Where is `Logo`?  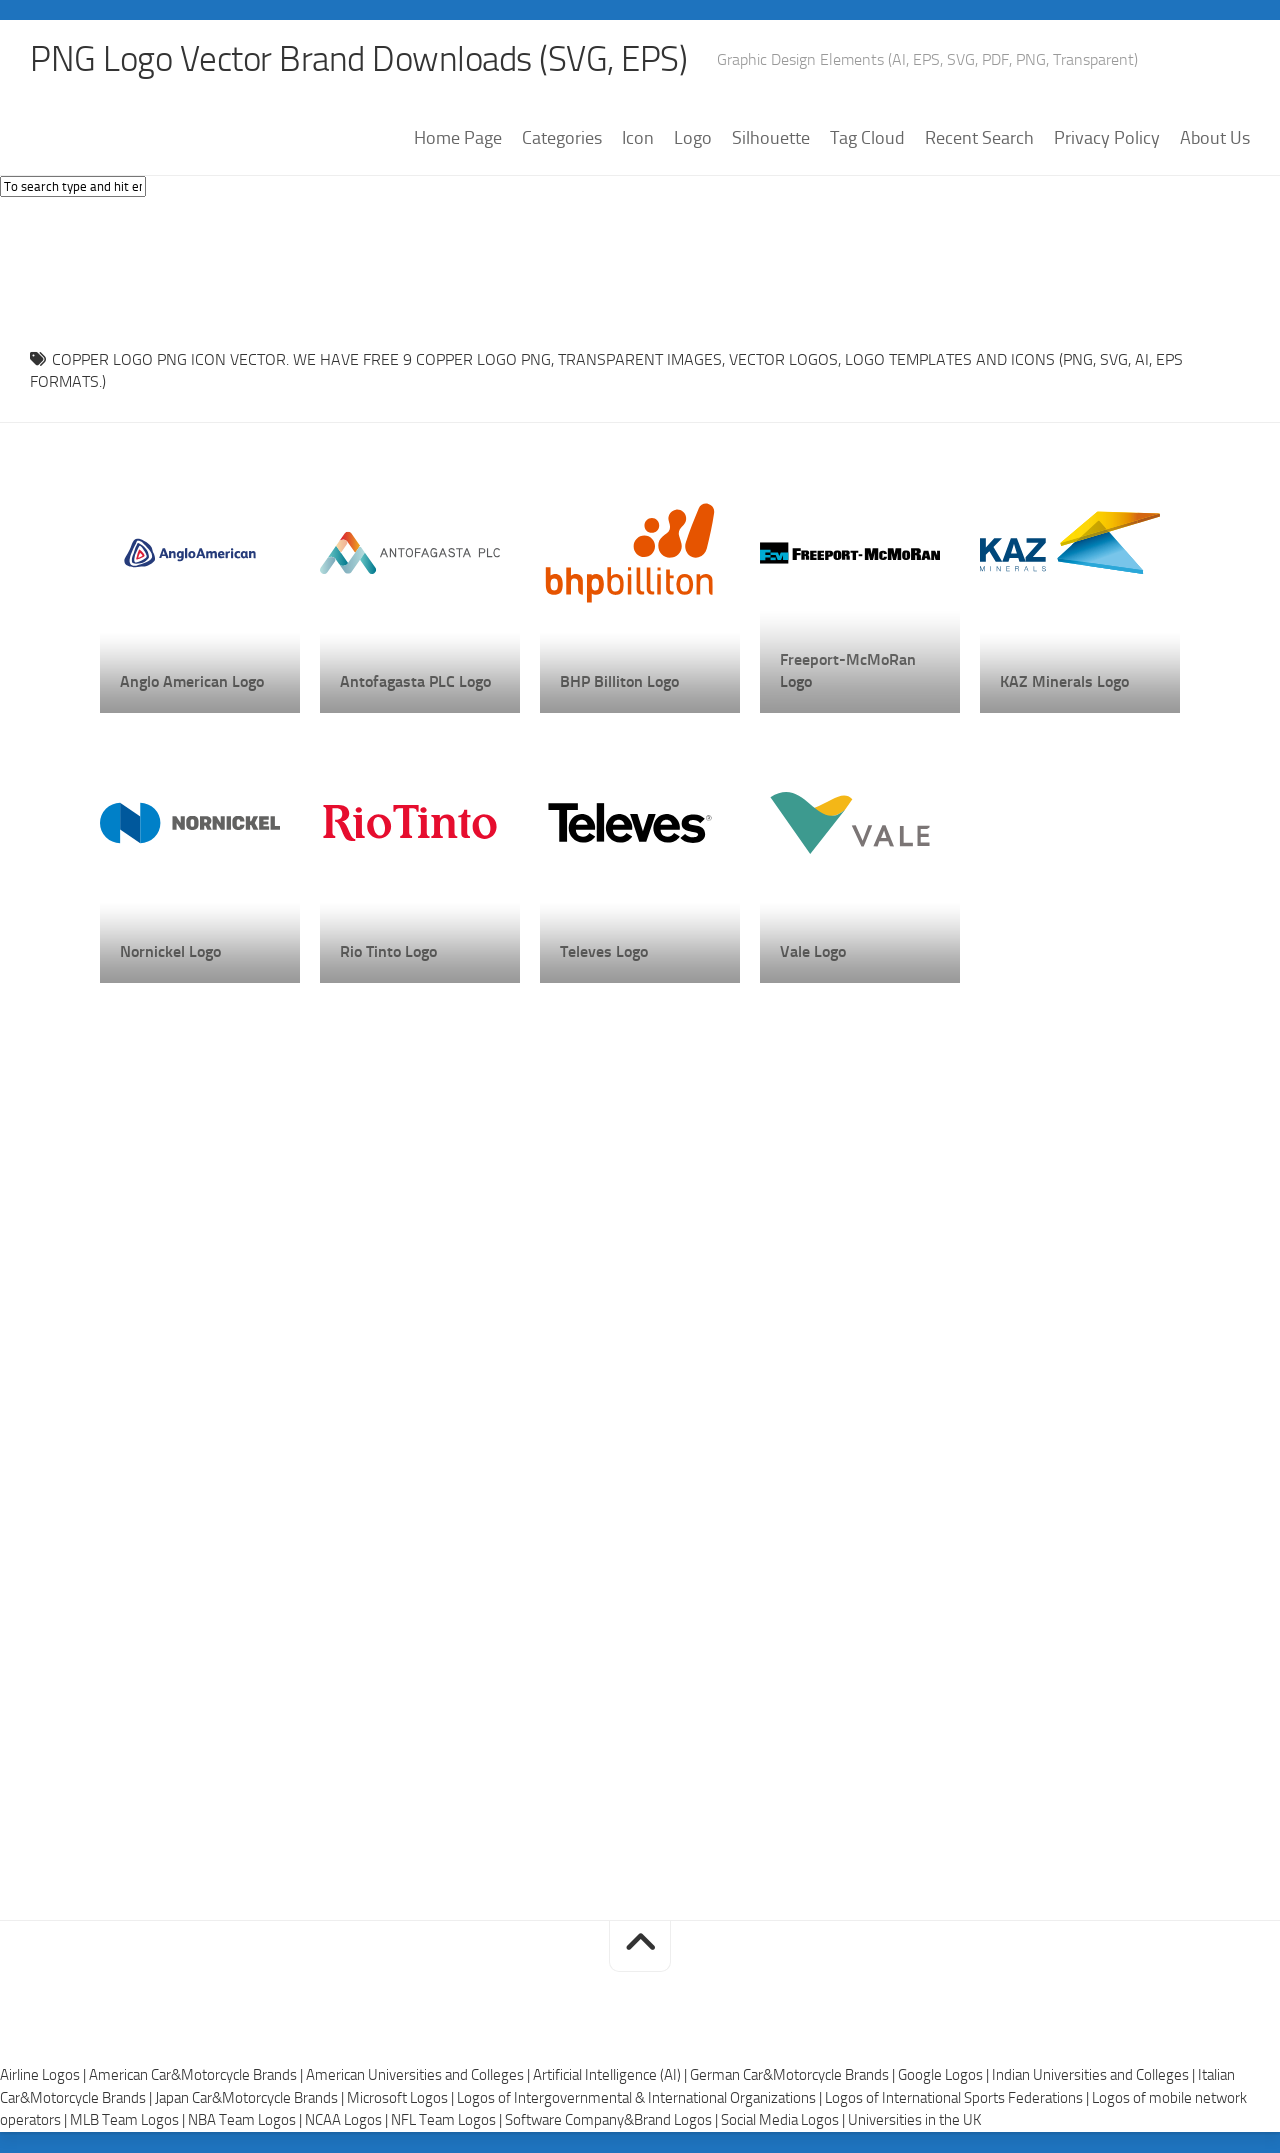
Logo is located at coordinates (693, 139).